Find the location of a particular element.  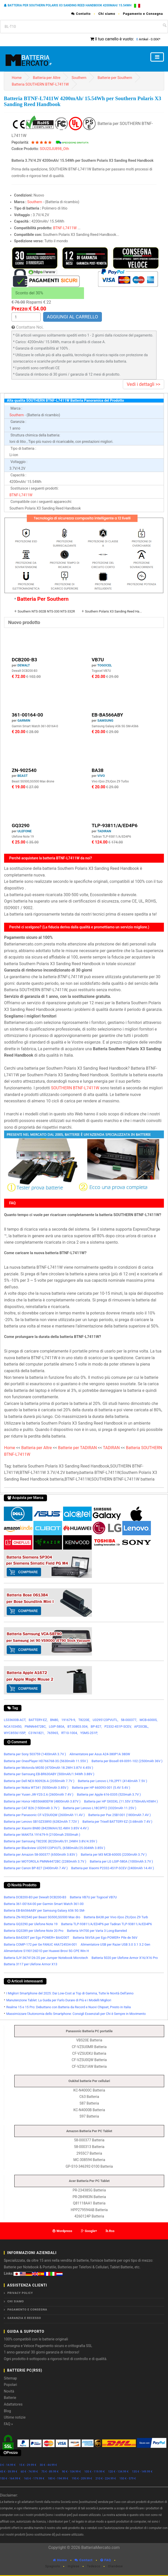

Sitemap is located at coordinates (10, 2378).